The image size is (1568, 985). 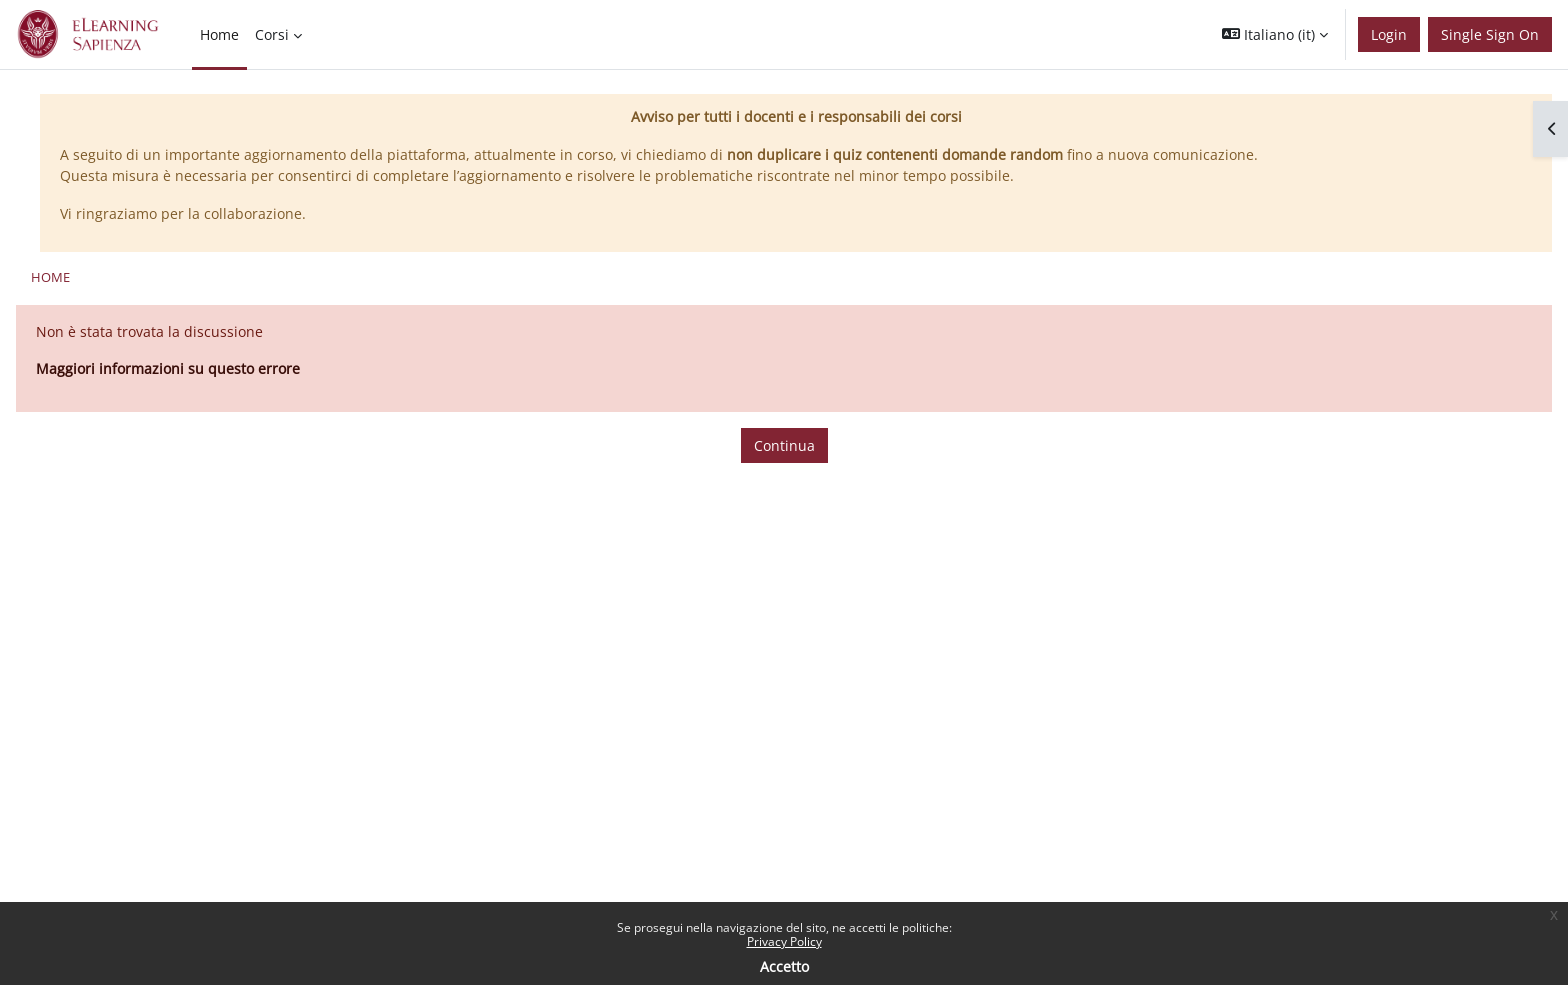 What do you see at coordinates (272, 34) in the screenshot?
I see `Corsi [menuitem]` at bounding box center [272, 34].